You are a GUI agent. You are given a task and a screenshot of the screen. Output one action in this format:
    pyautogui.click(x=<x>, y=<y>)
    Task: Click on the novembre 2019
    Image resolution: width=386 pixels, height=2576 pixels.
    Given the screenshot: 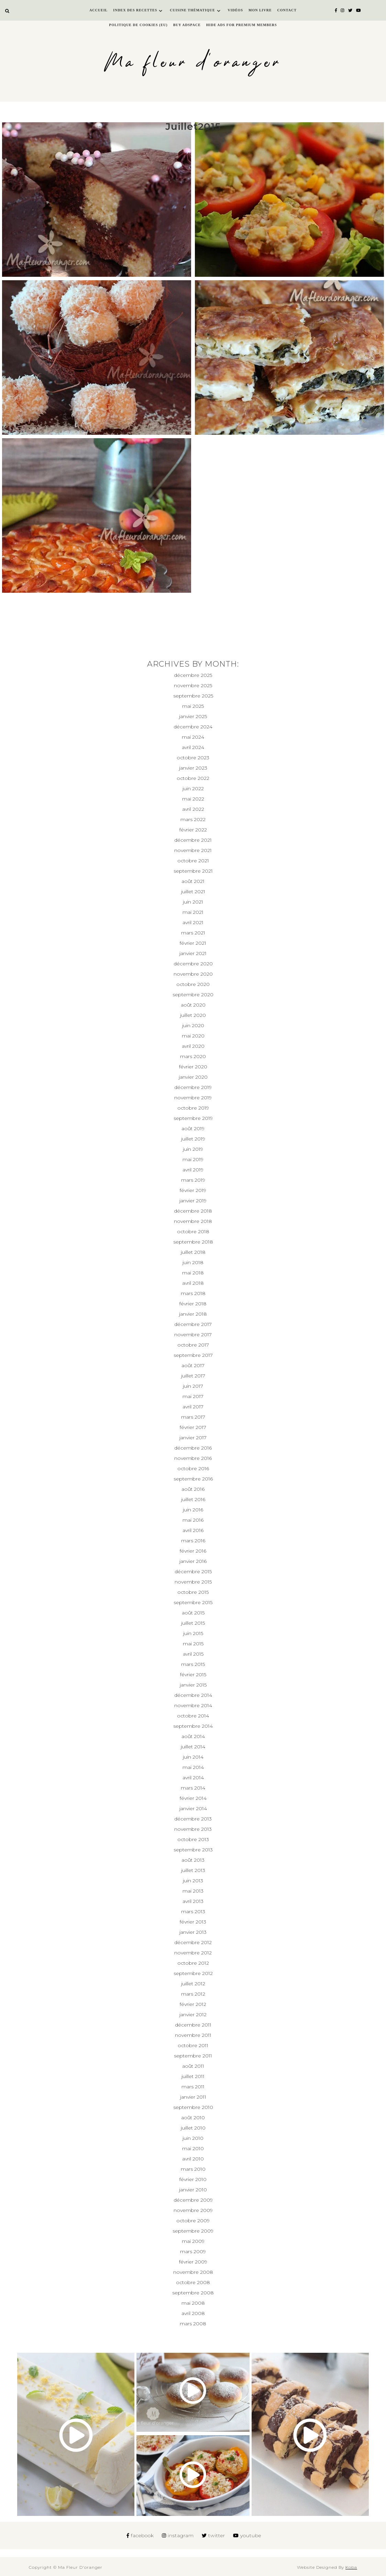 What is the action you would take?
    pyautogui.click(x=193, y=1097)
    